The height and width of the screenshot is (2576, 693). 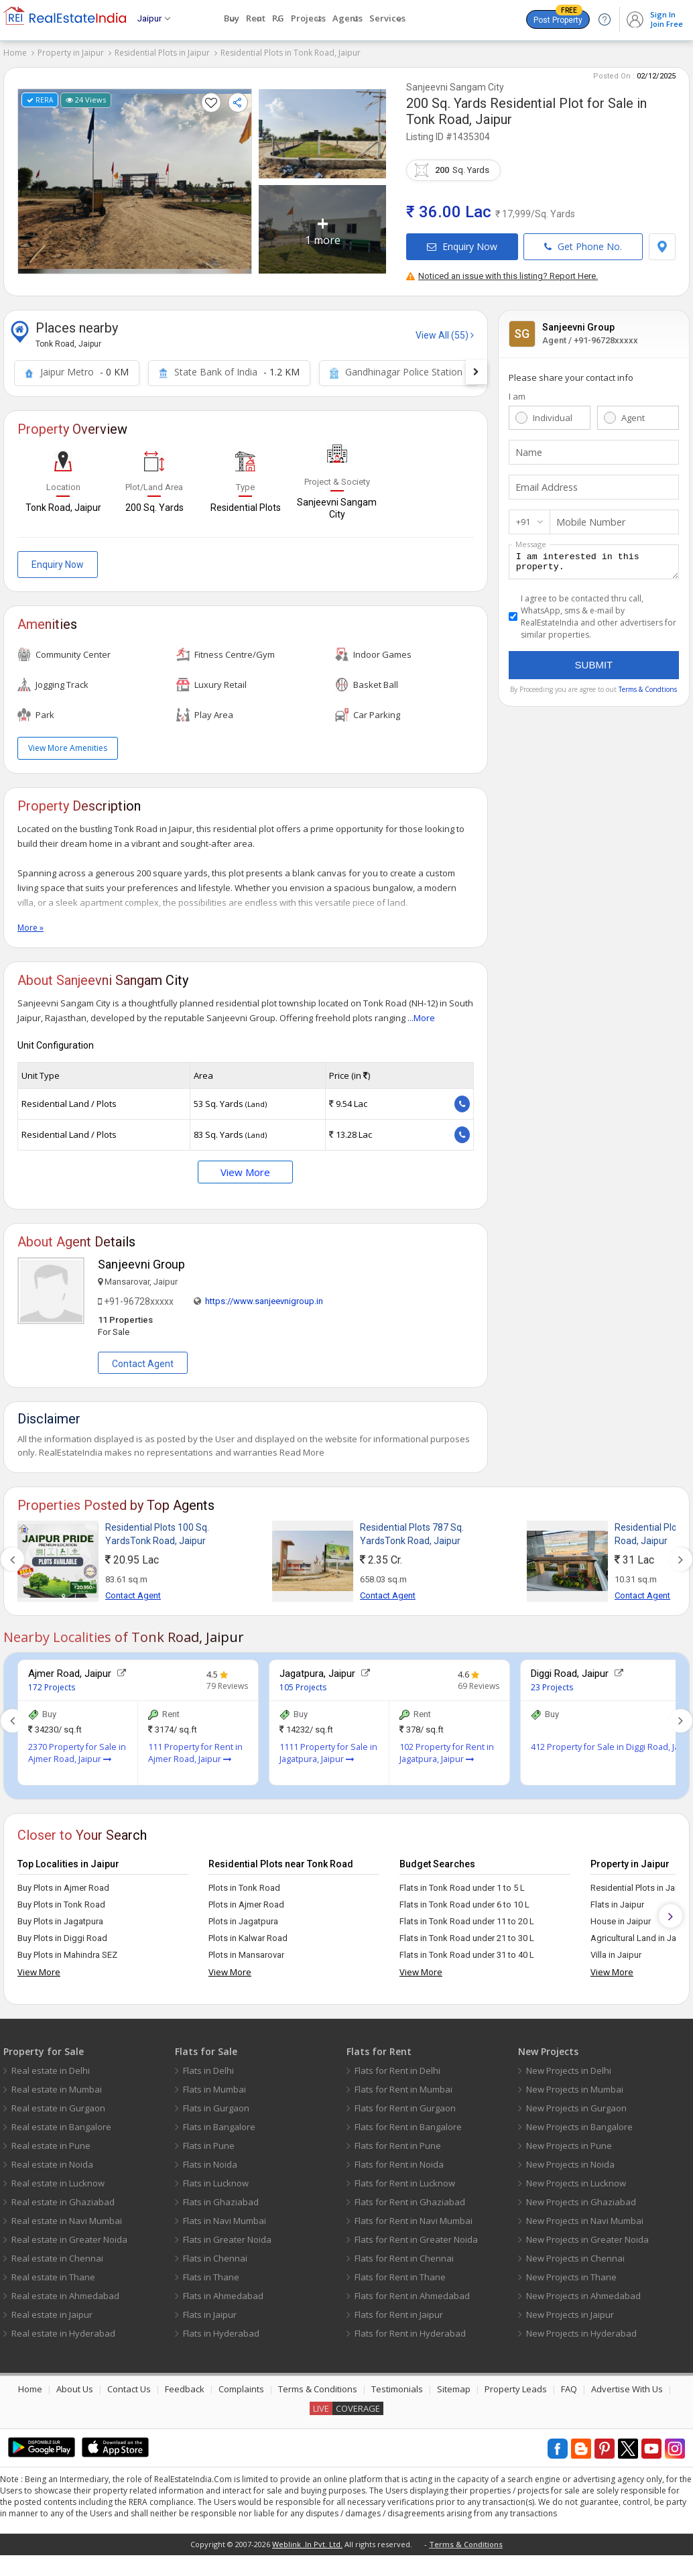 What do you see at coordinates (581, 2329) in the screenshot?
I see `New Projects in Hyderabad` at bounding box center [581, 2329].